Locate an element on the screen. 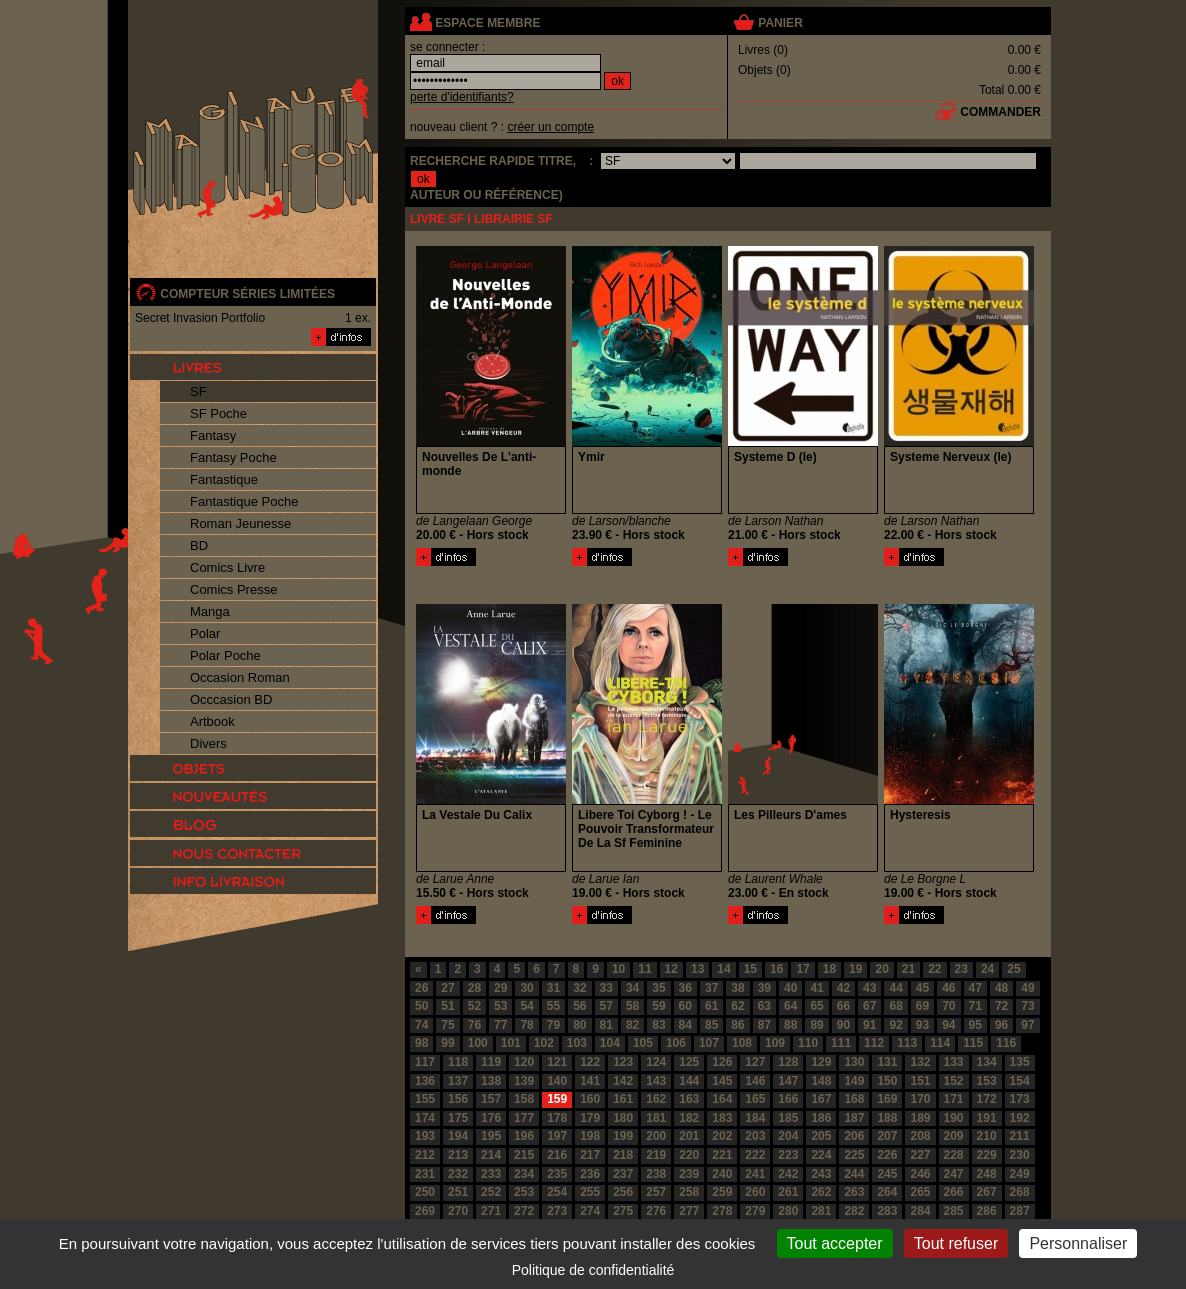 This screenshot has height=1289, width=1186. 78 is located at coordinates (526, 1025).